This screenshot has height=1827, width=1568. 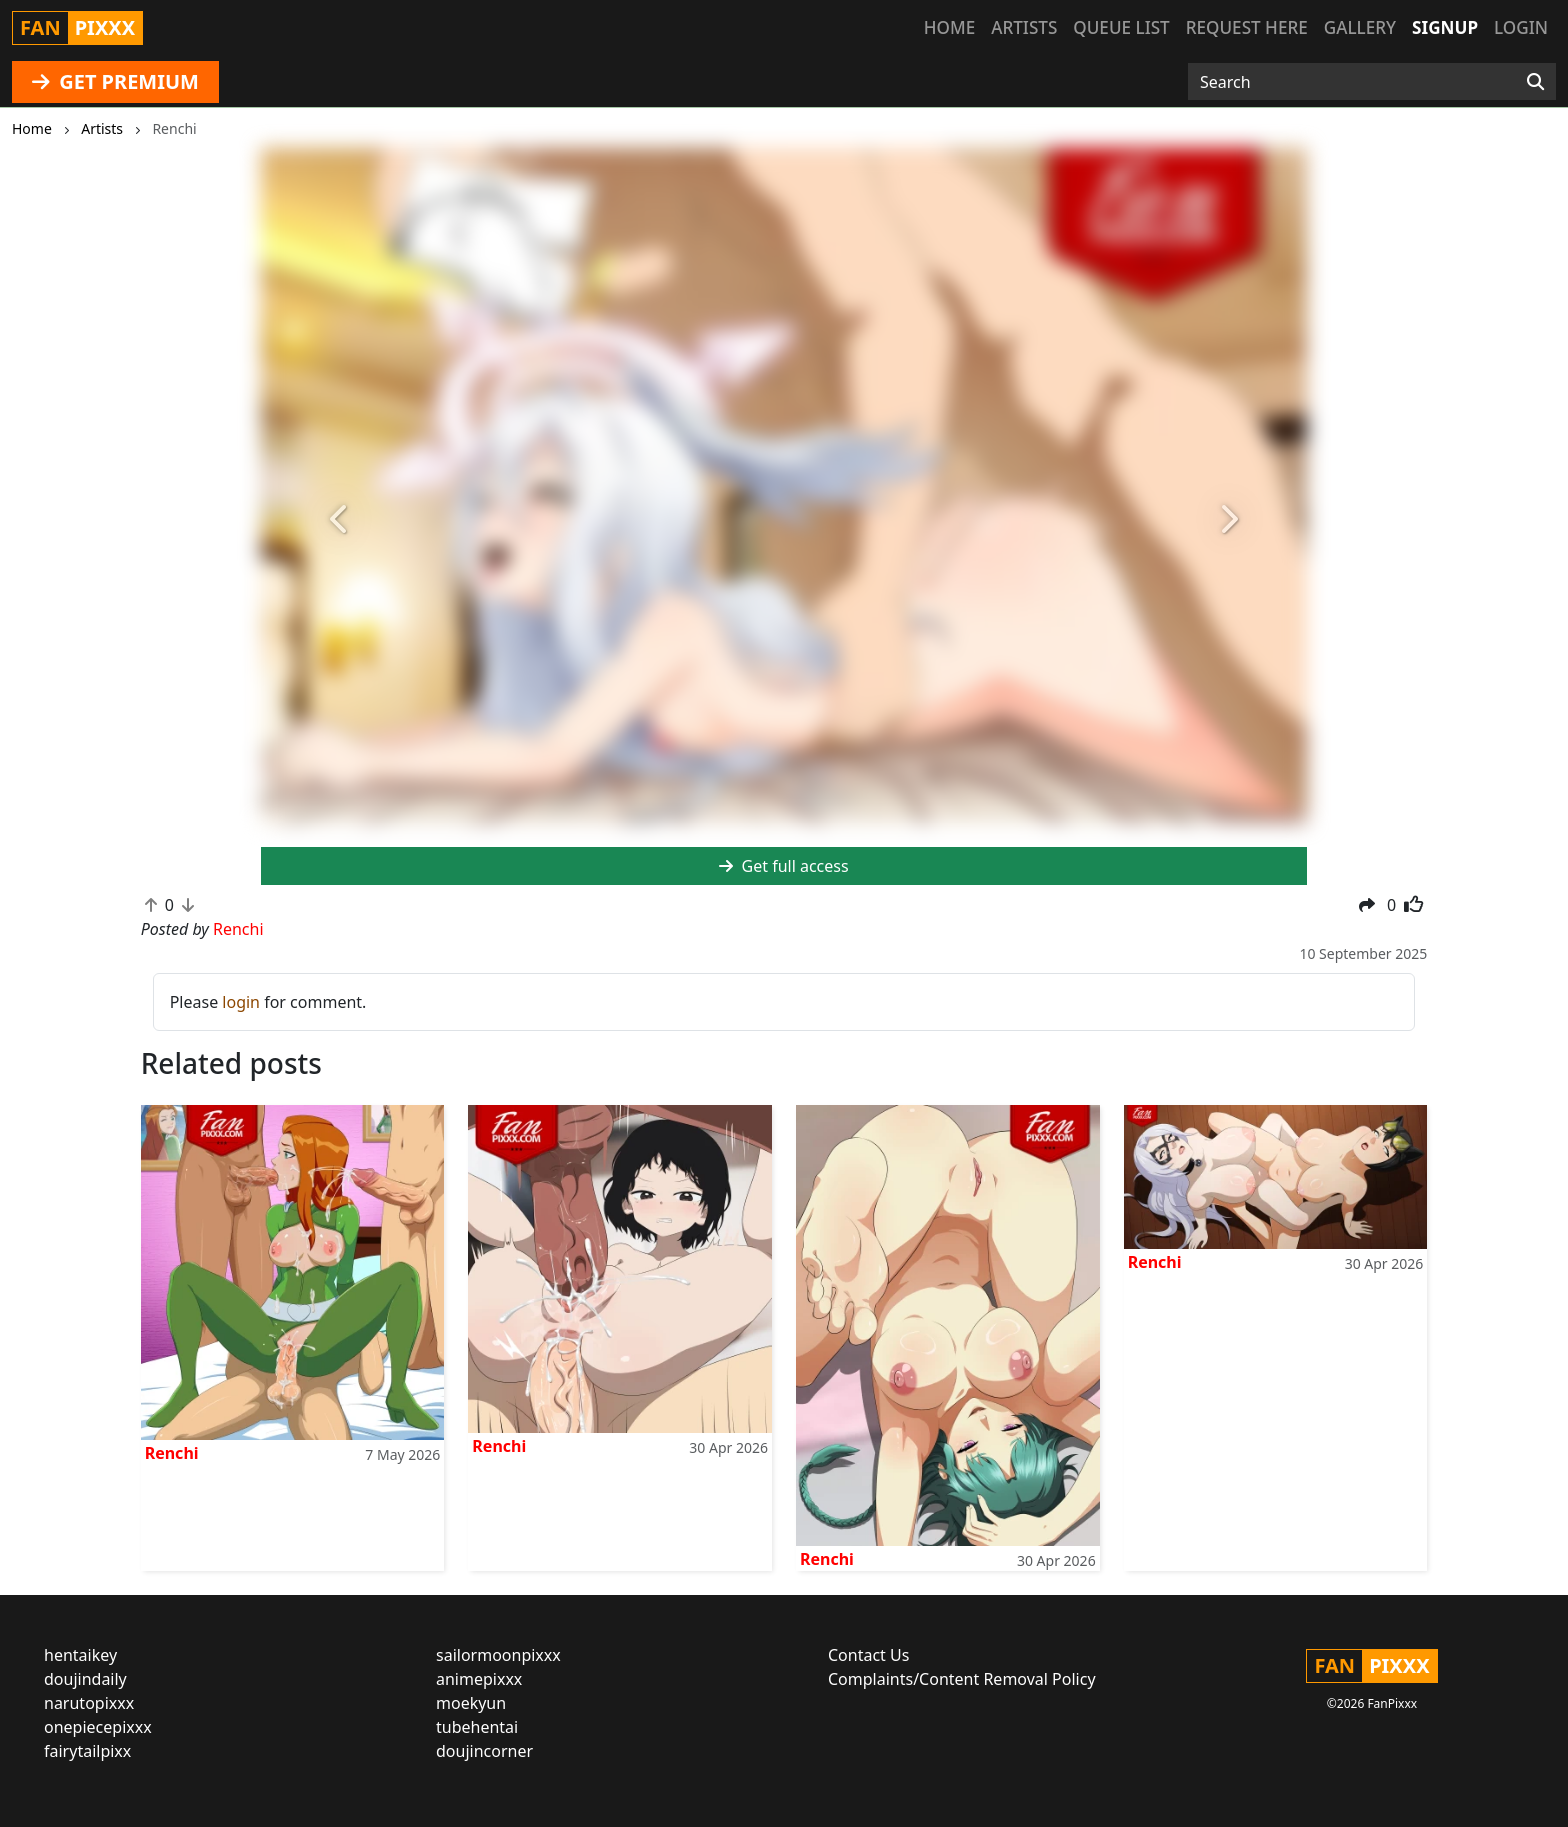 I want to click on [button], so click(x=339, y=520).